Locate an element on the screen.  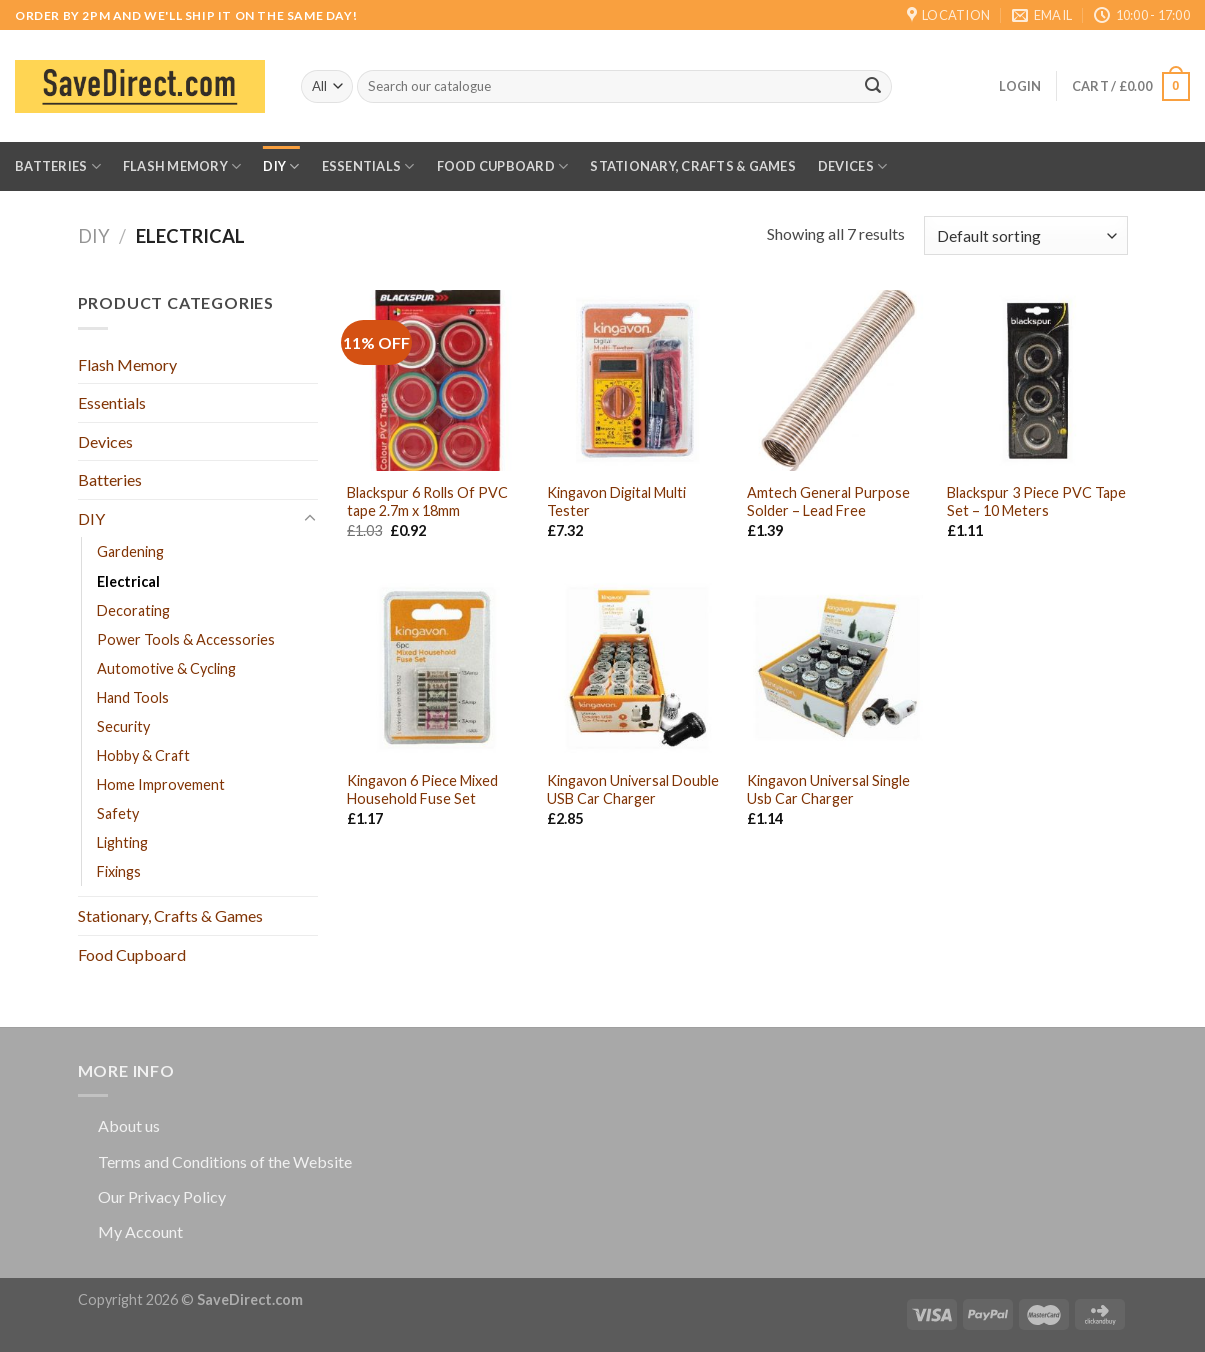
Lighting is located at coordinates (122, 842).